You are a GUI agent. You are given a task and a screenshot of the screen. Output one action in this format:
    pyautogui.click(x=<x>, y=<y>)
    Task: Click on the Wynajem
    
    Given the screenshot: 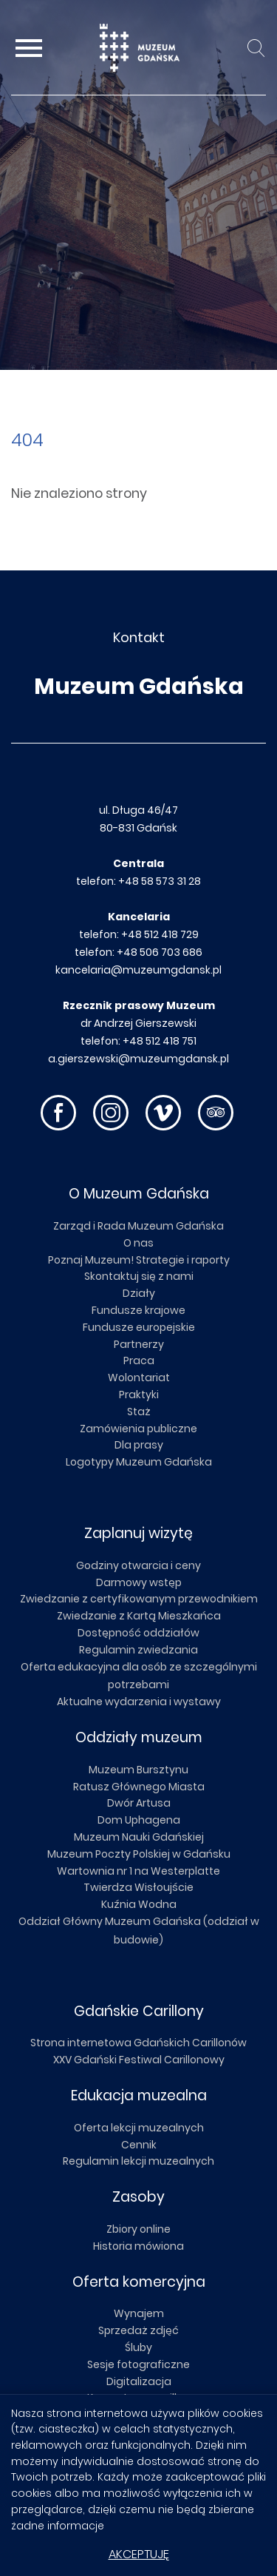 What is the action you would take?
    pyautogui.click(x=139, y=2313)
    